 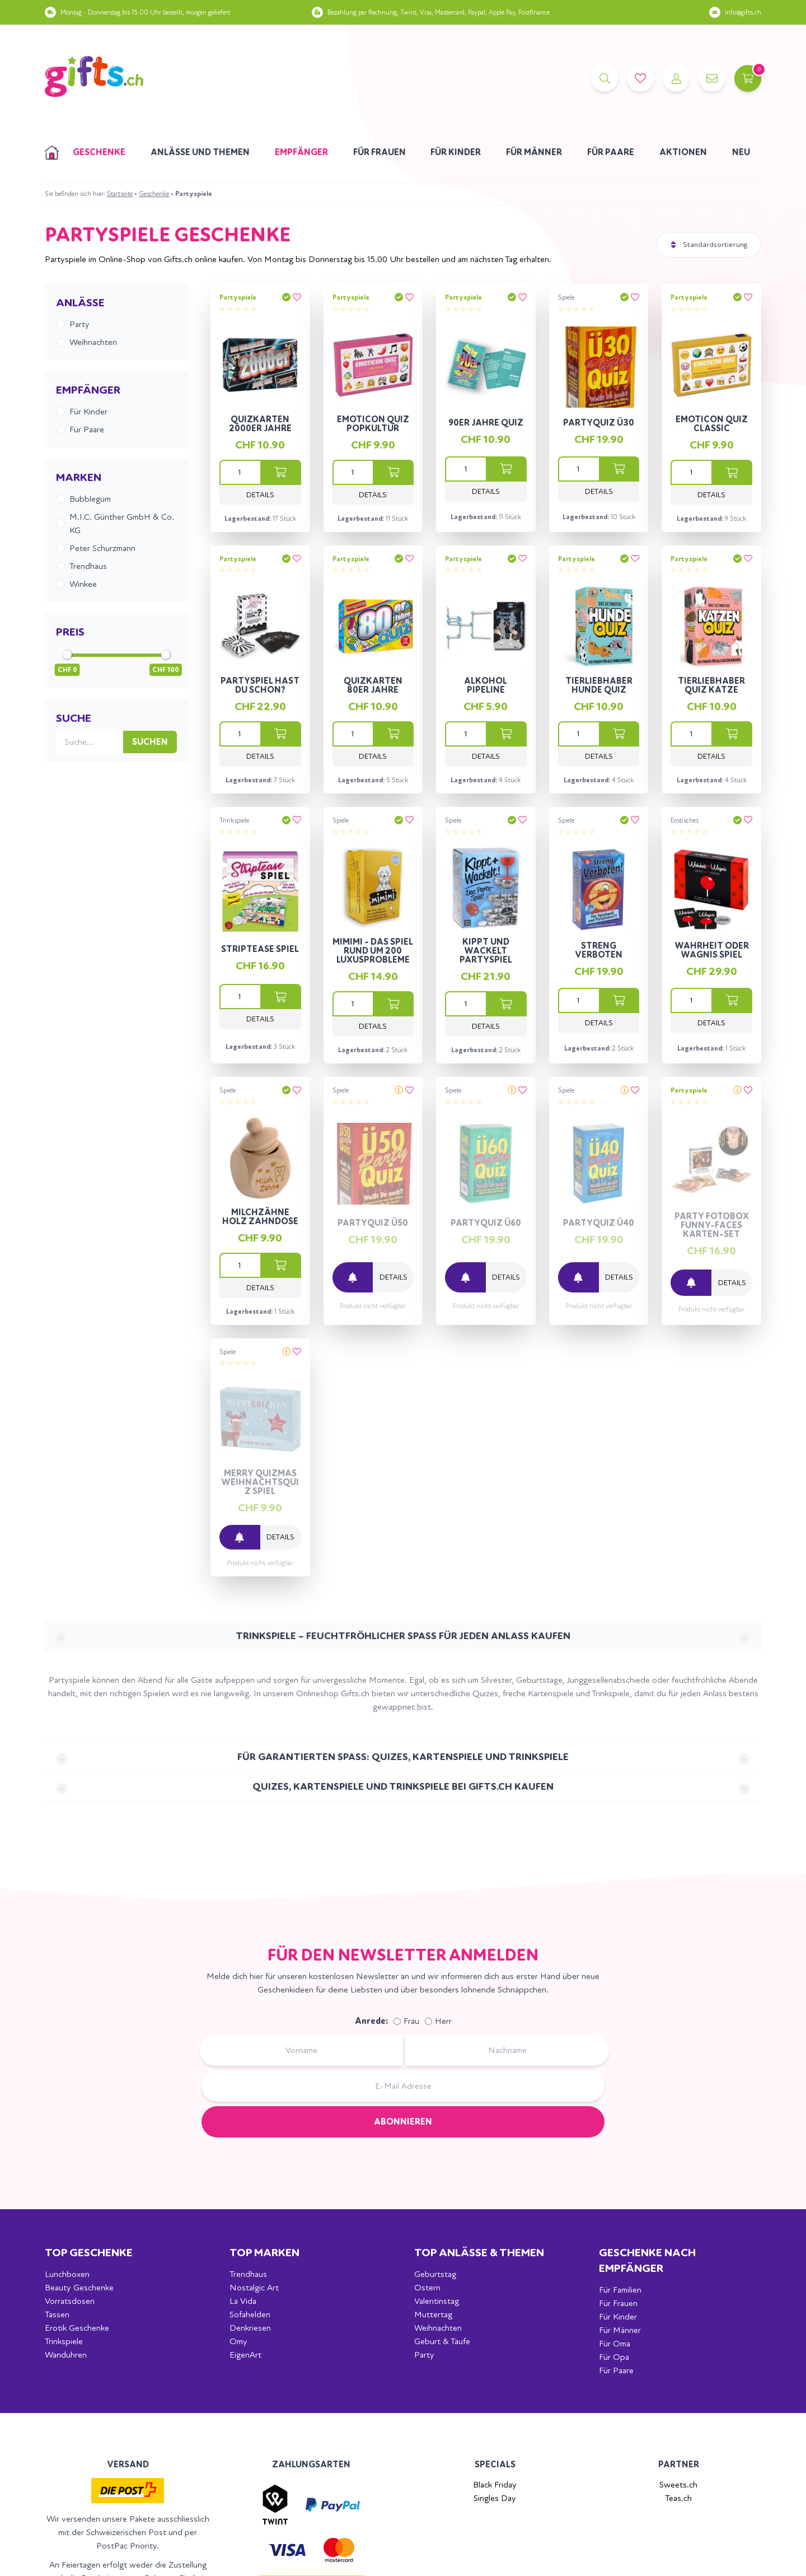 I want to click on Omy, so click(x=238, y=2341).